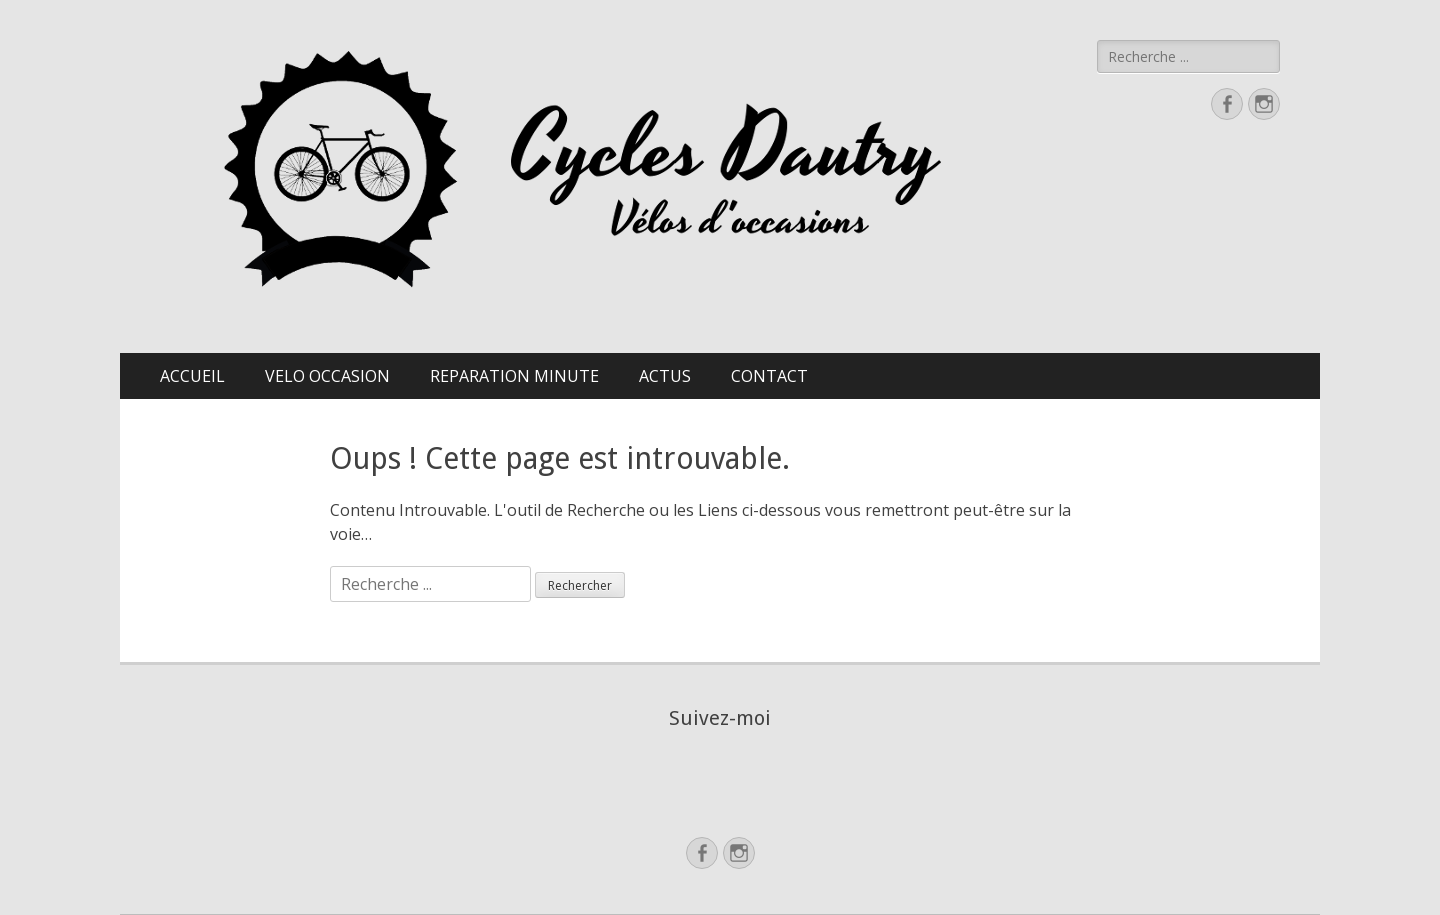 This screenshot has height=915, width=1440. I want to click on CONTACT, so click(769, 376).